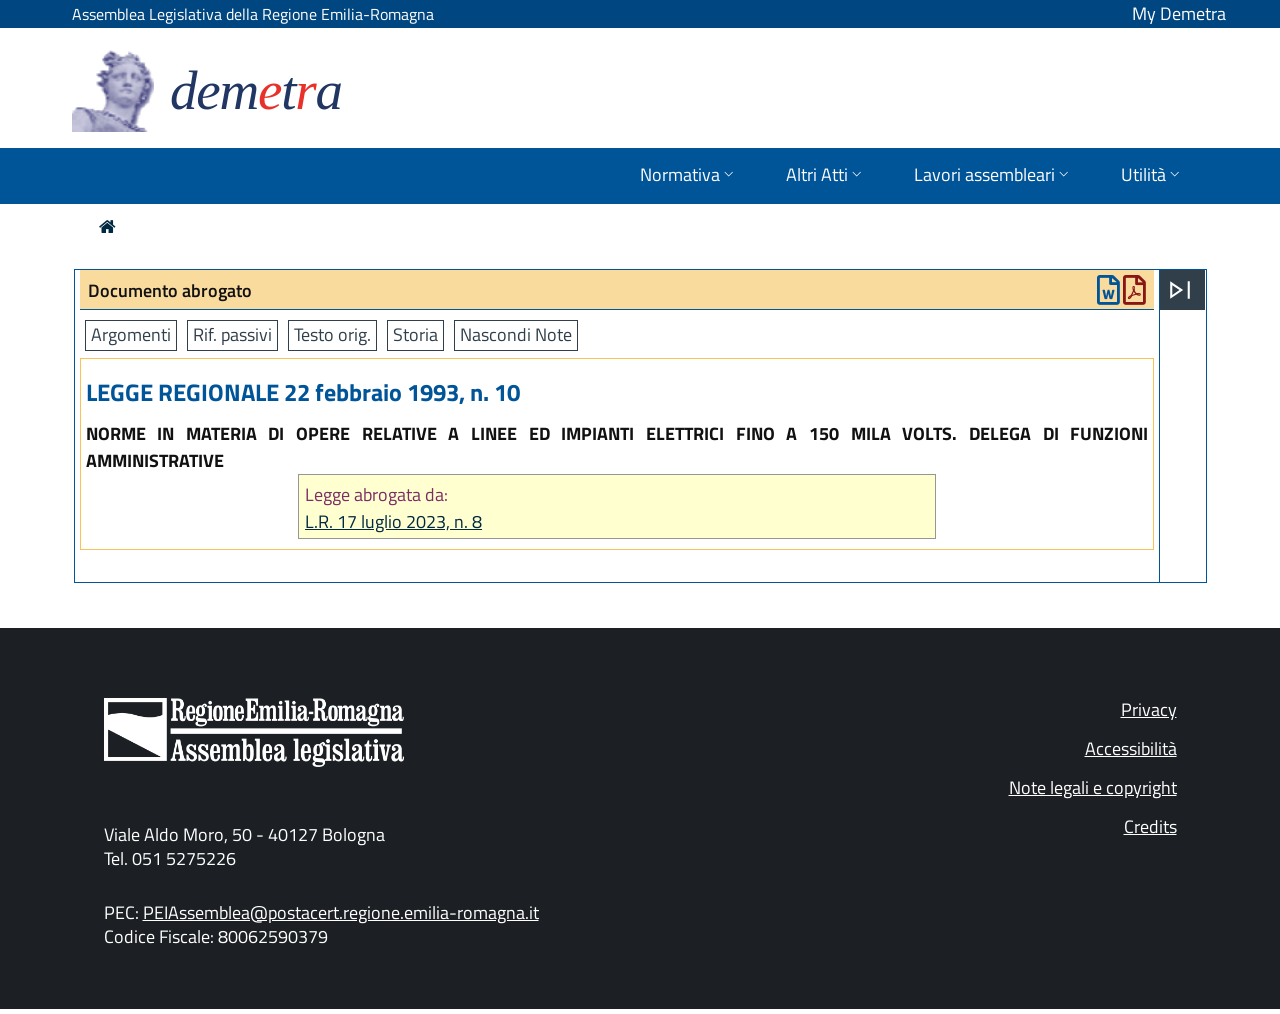 The height and width of the screenshot is (1014, 1280). What do you see at coordinates (516, 334) in the screenshot?
I see `Nascondi Note` at bounding box center [516, 334].